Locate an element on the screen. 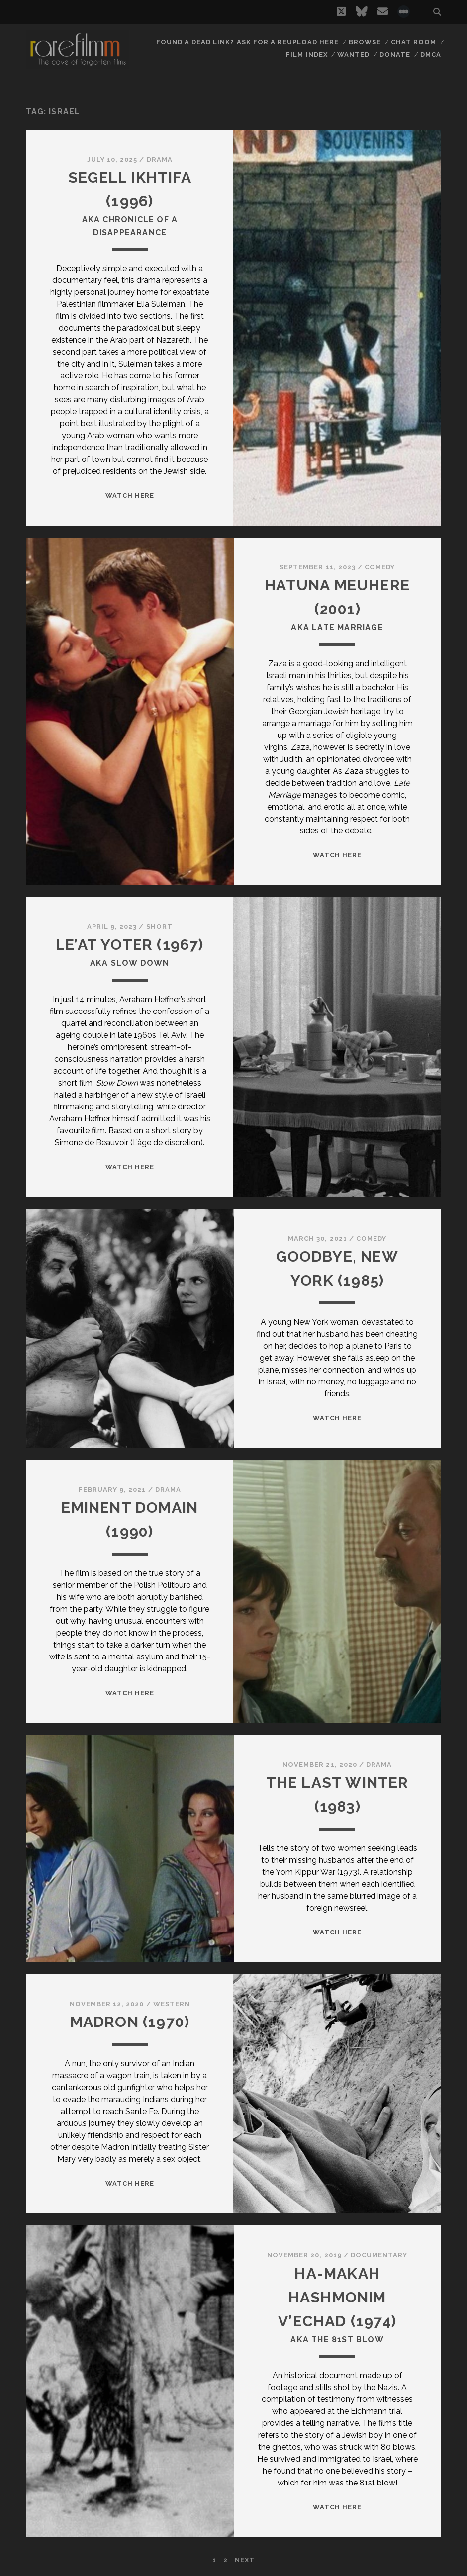 This screenshot has height=2576, width=467. Comedy is located at coordinates (380, 567).